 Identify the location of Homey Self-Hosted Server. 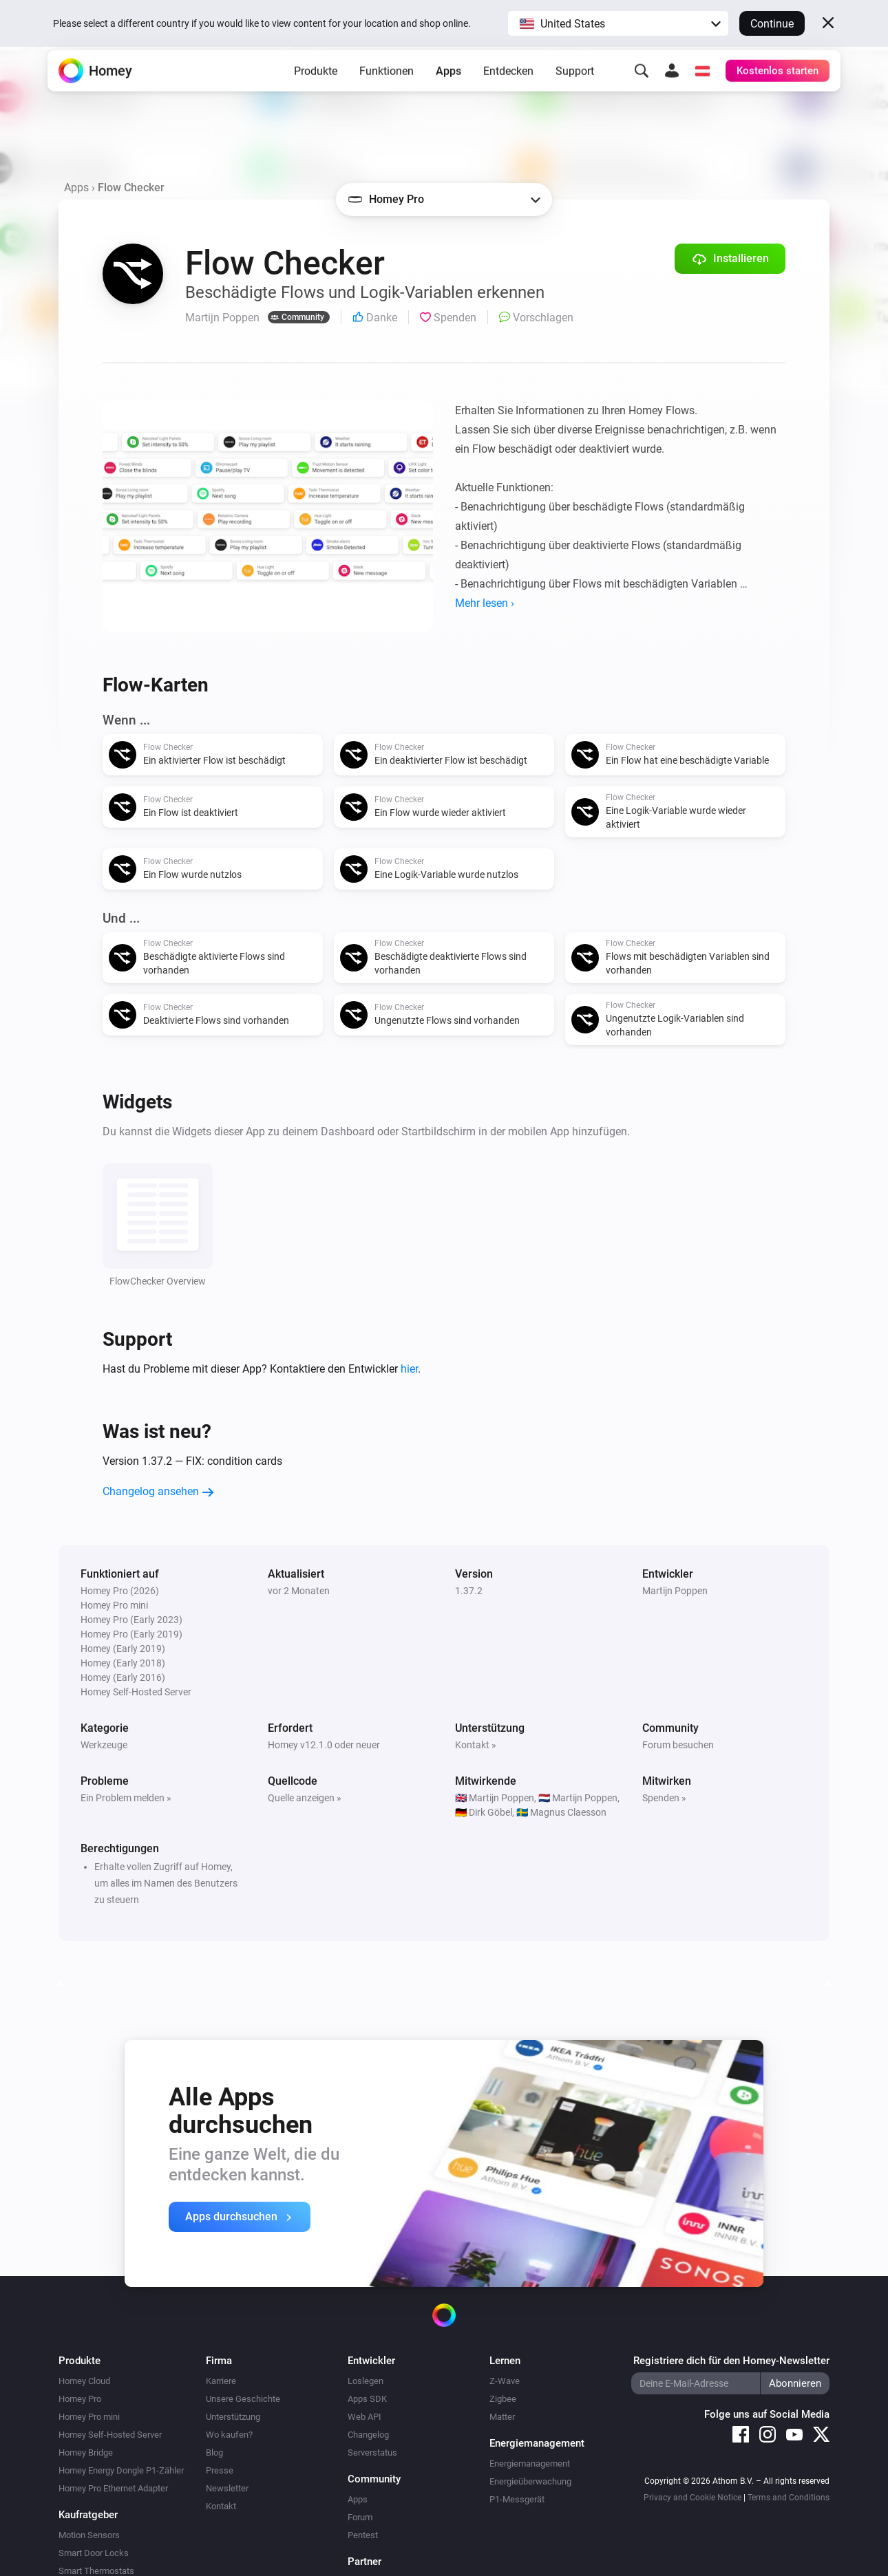
(110, 2434).